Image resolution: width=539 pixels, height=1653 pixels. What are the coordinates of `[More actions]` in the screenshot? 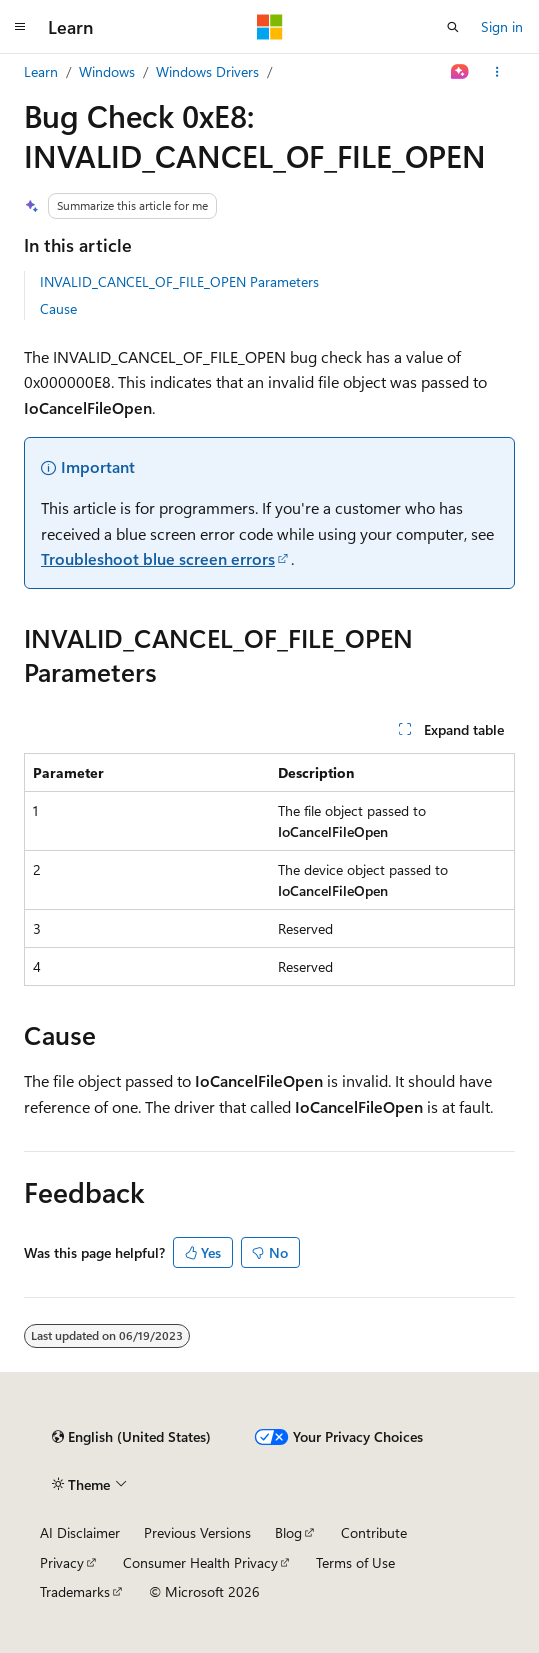 It's located at (497, 72).